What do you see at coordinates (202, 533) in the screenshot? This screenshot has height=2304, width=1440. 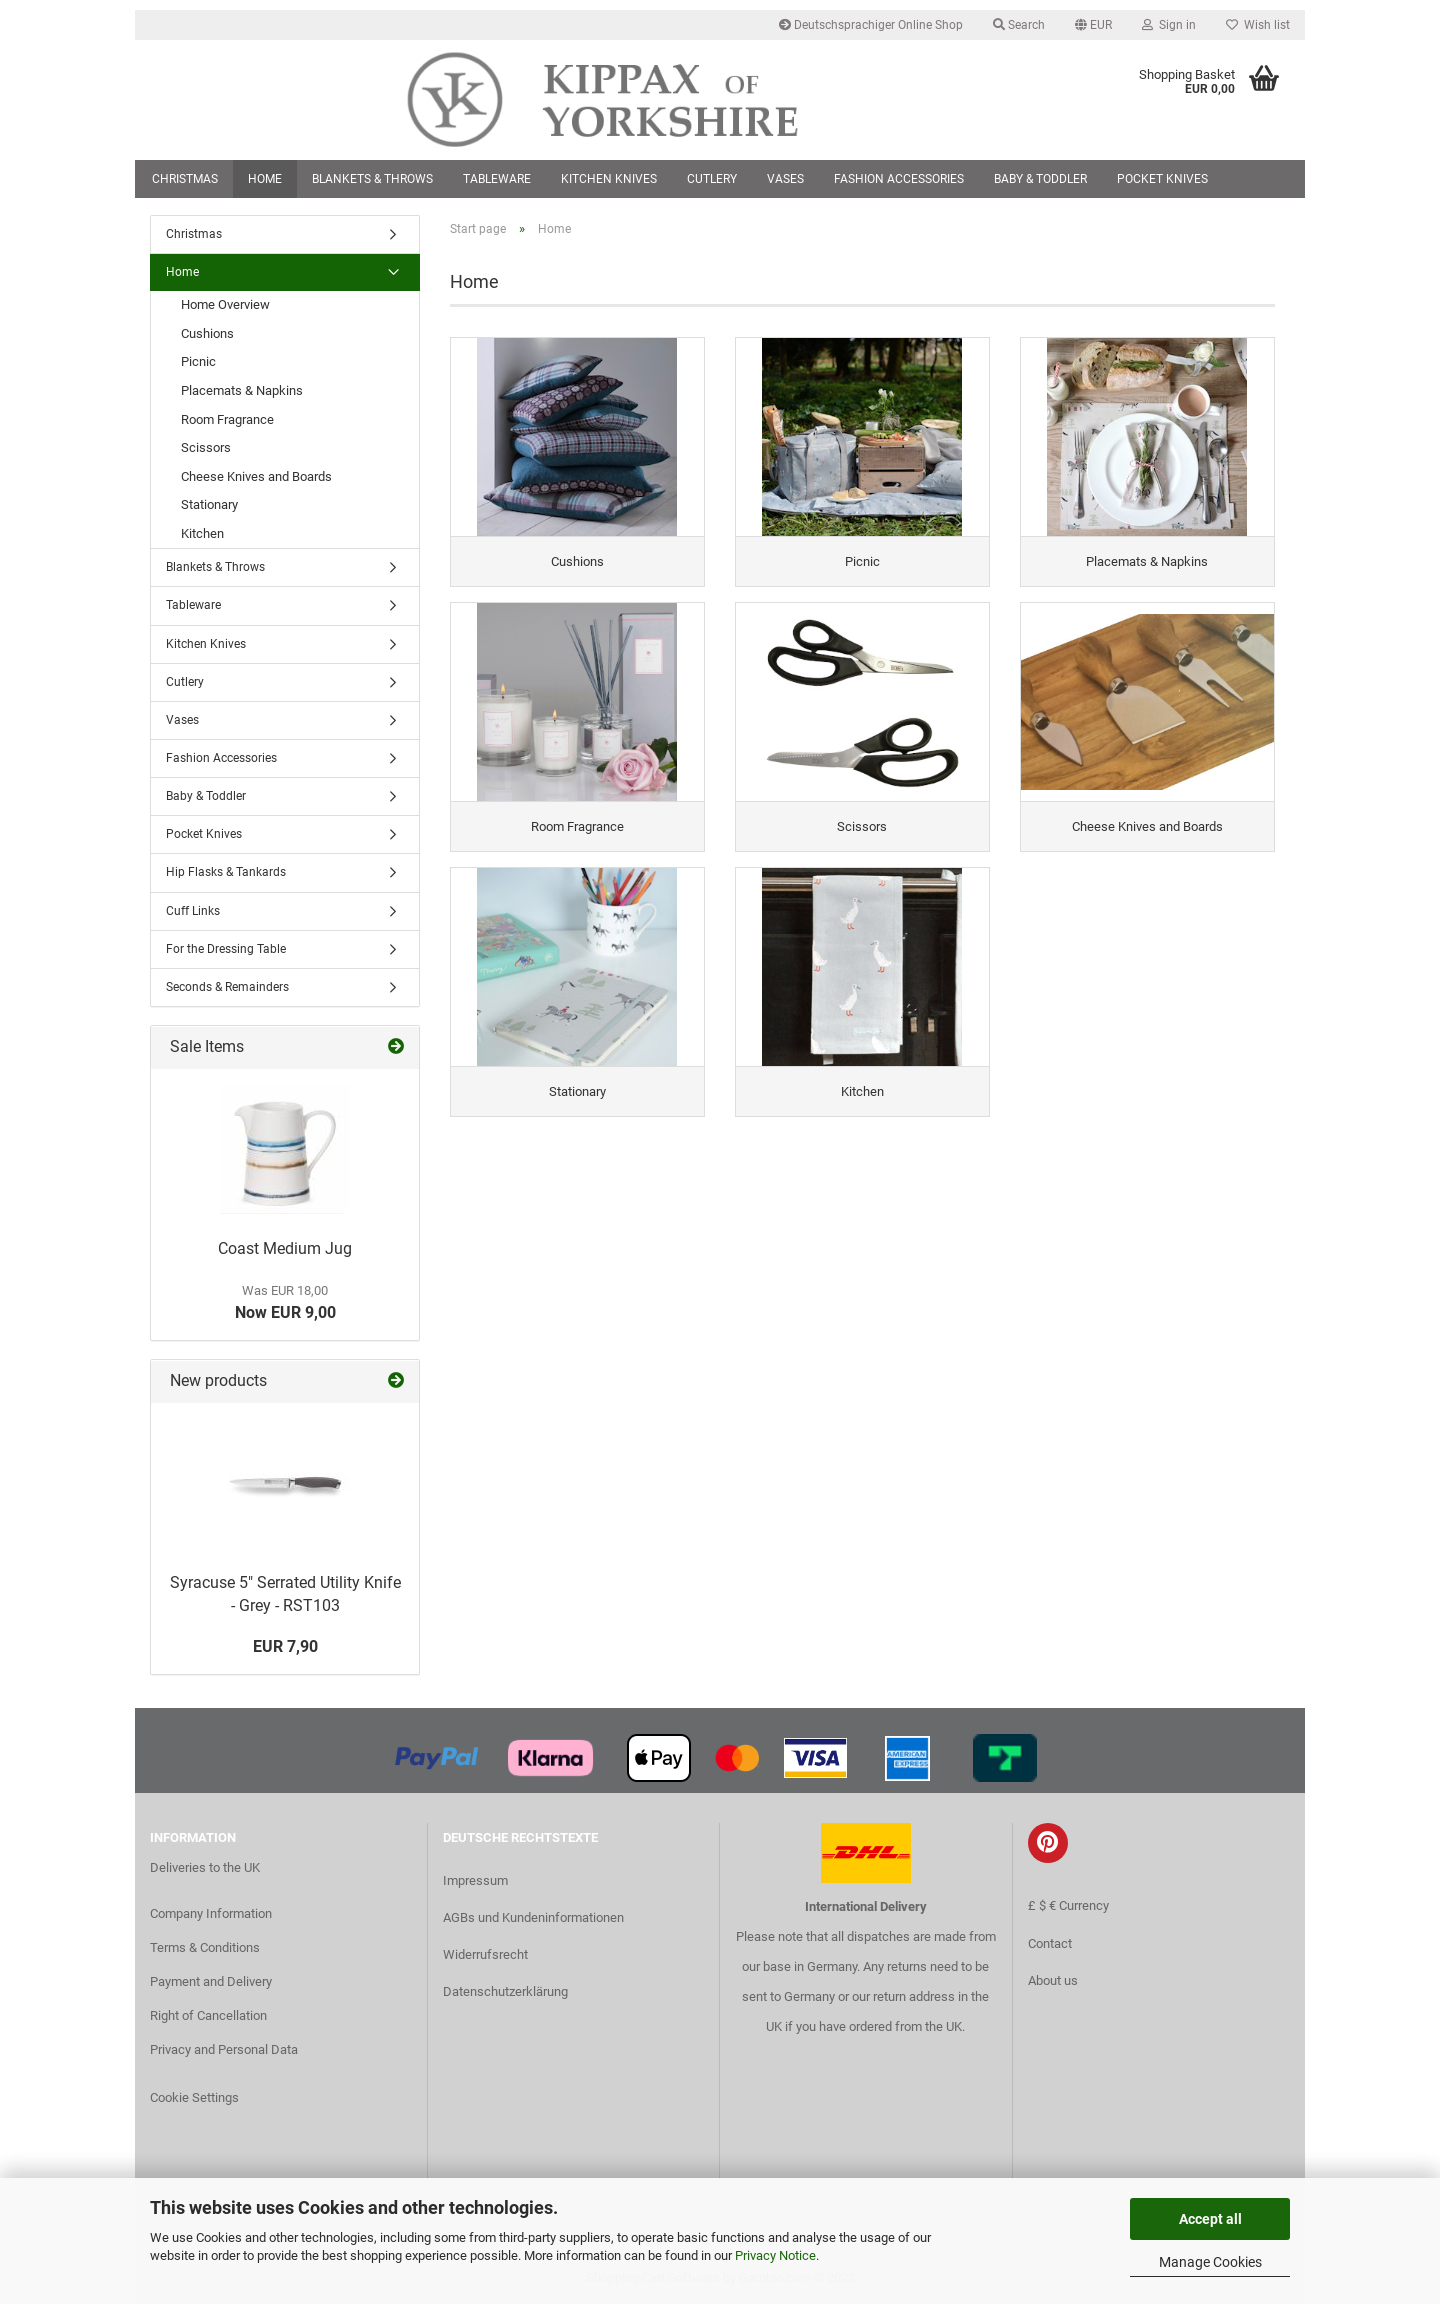 I see `Kitchen` at bounding box center [202, 533].